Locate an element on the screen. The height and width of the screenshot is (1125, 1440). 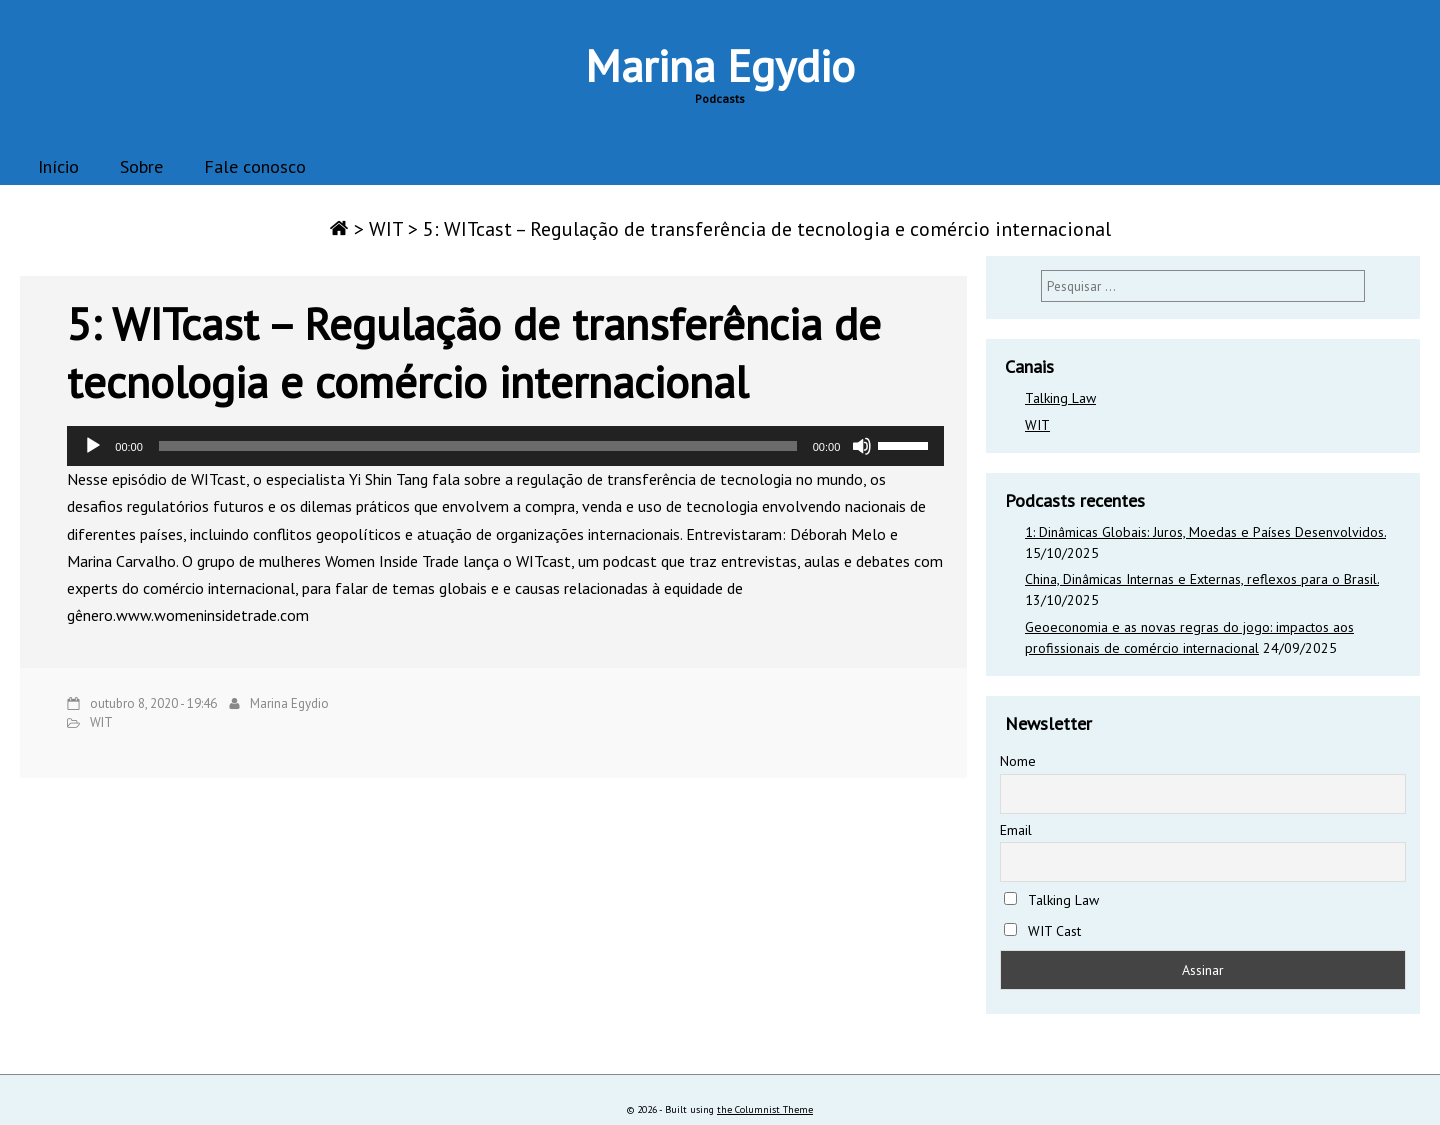
[Reproduzir] is located at coordinates (93, 446).